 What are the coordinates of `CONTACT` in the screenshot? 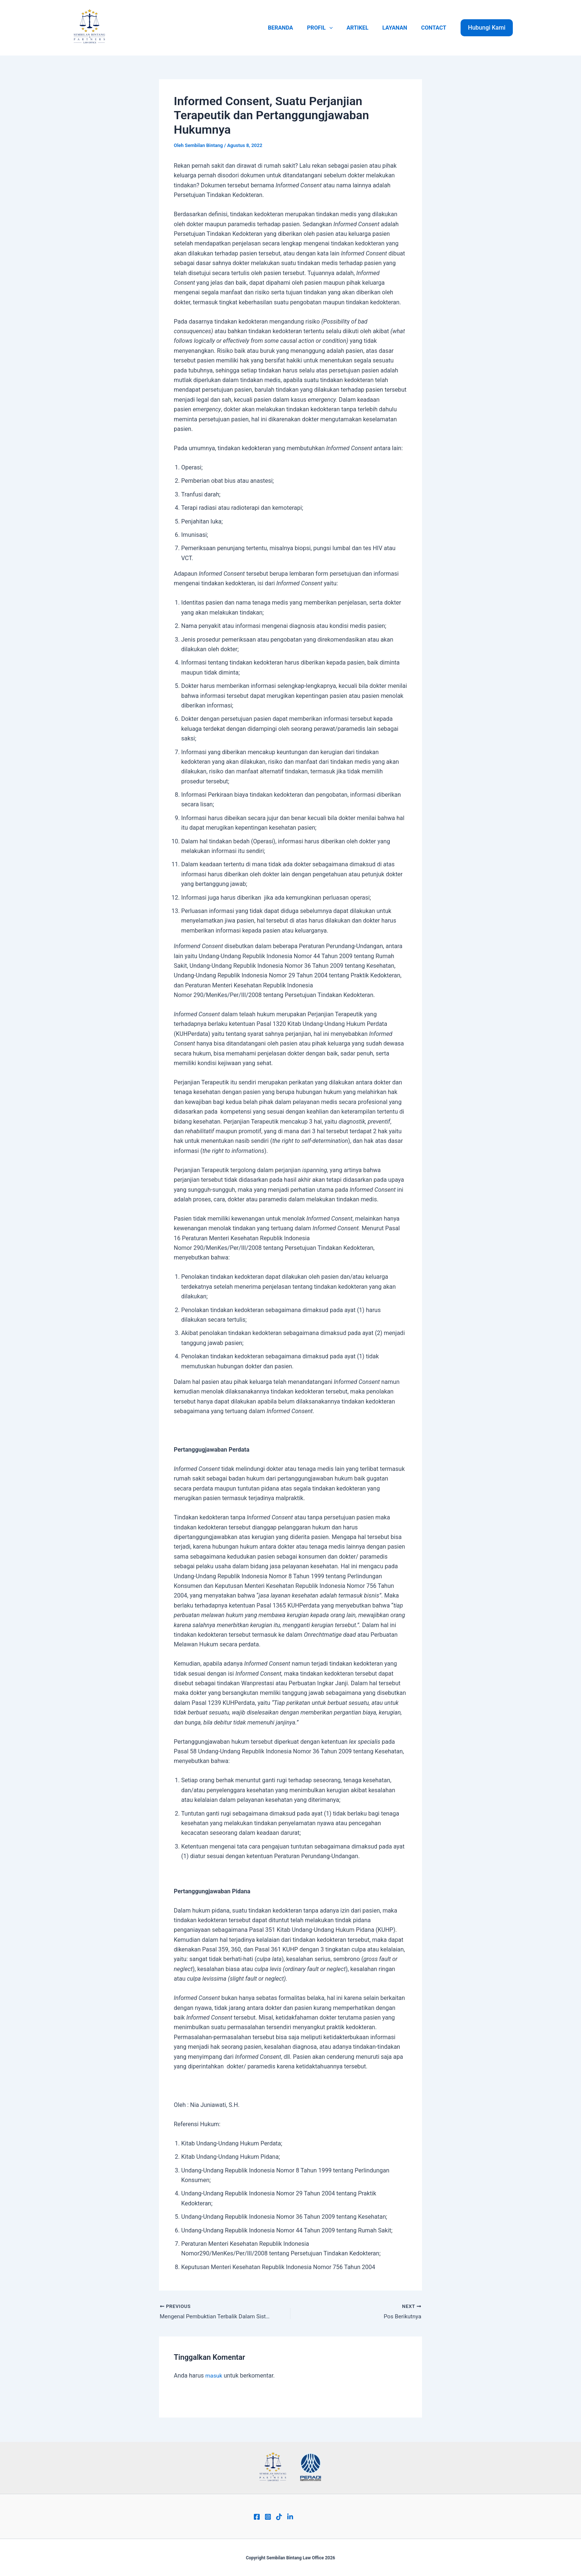 It's located at (435, 27).